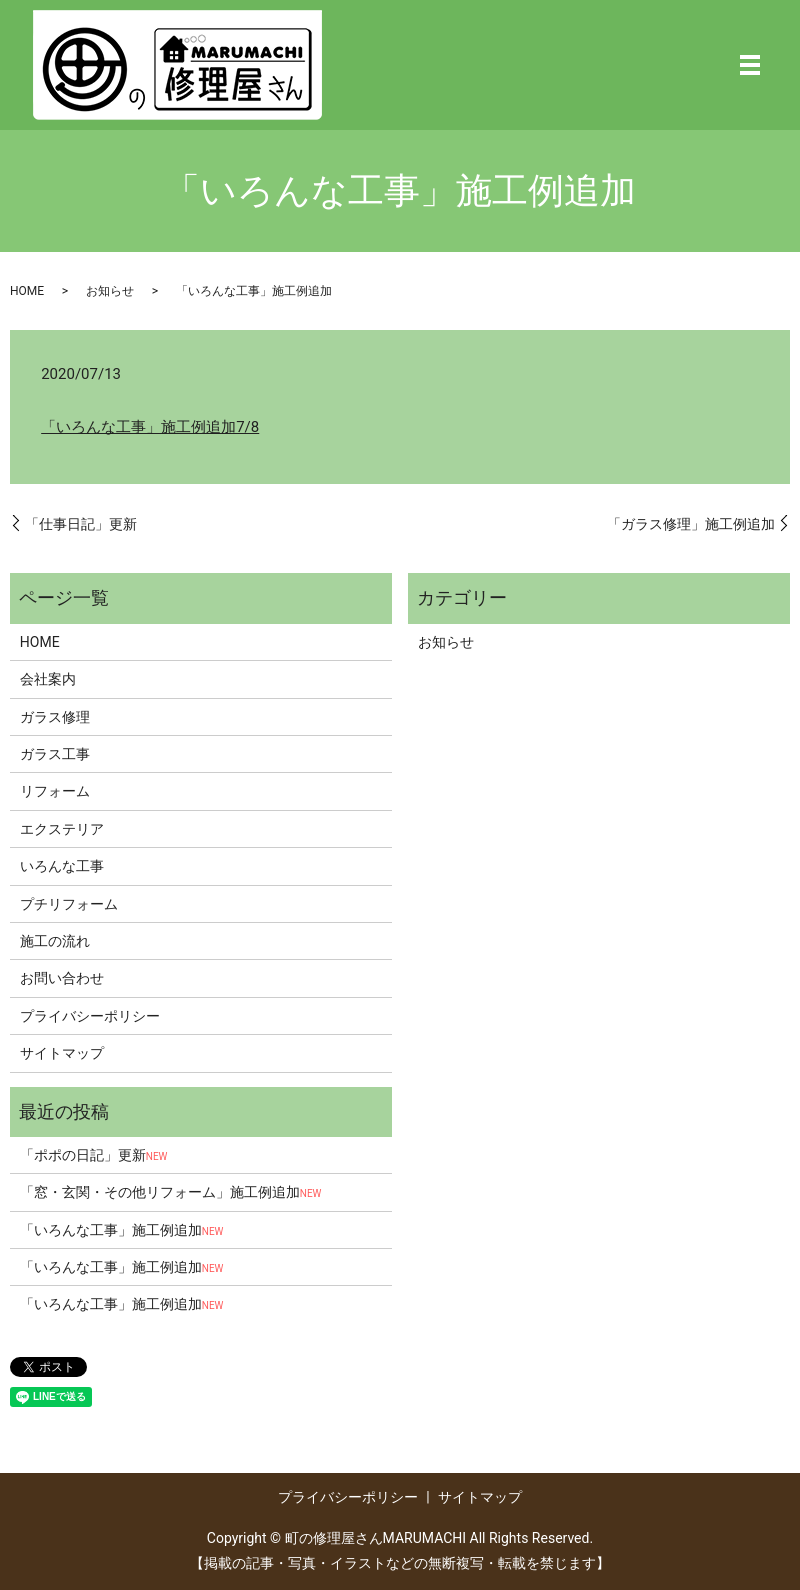  I want to click on いろんな工事, so click(62, 866).